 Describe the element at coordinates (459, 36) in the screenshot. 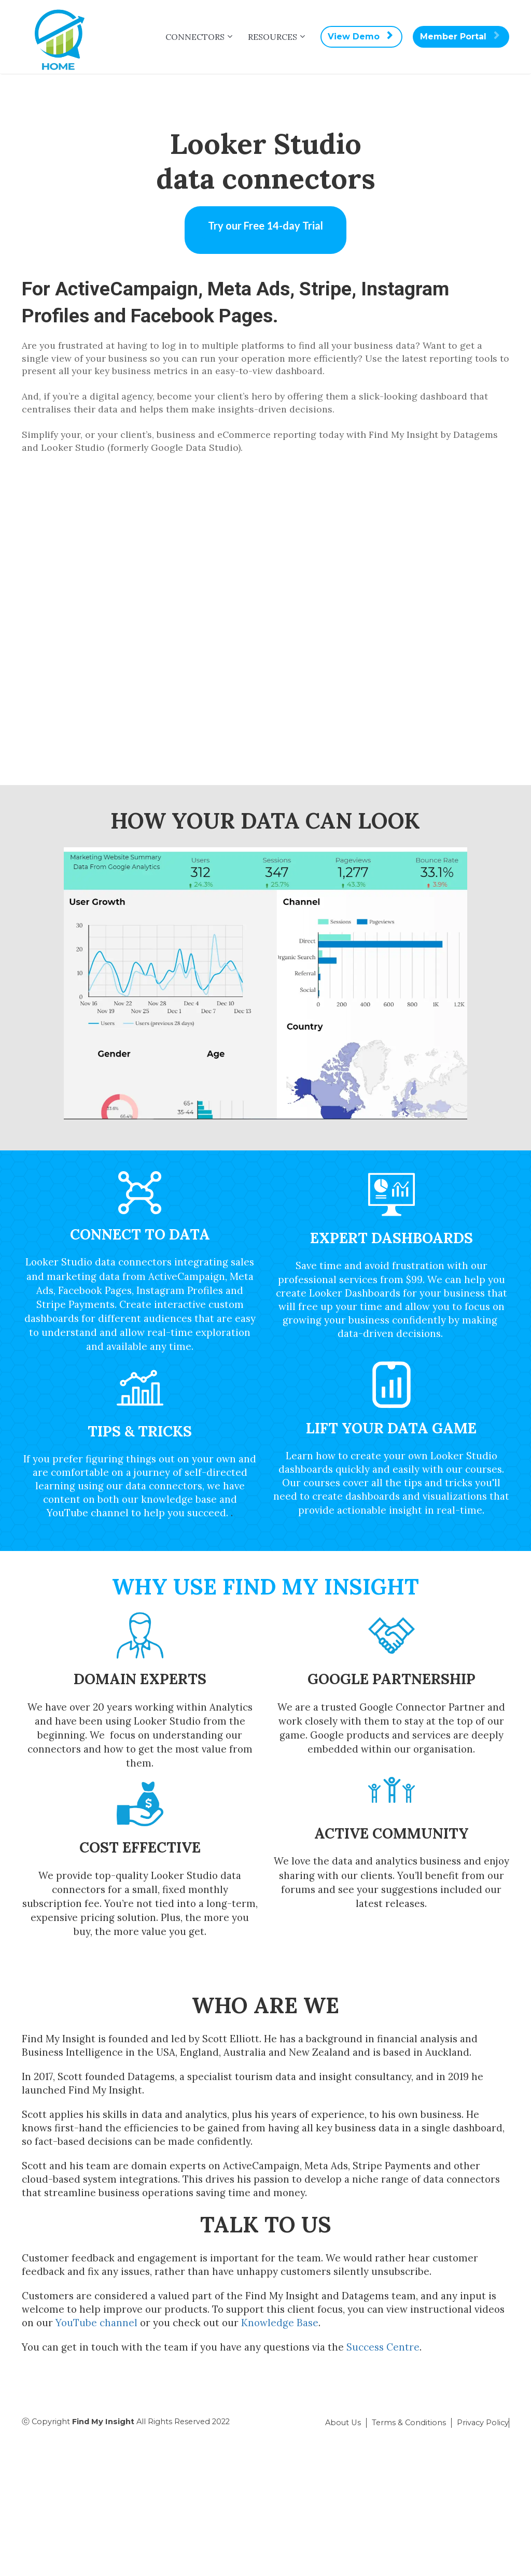

I see `Member Portal` at that location.